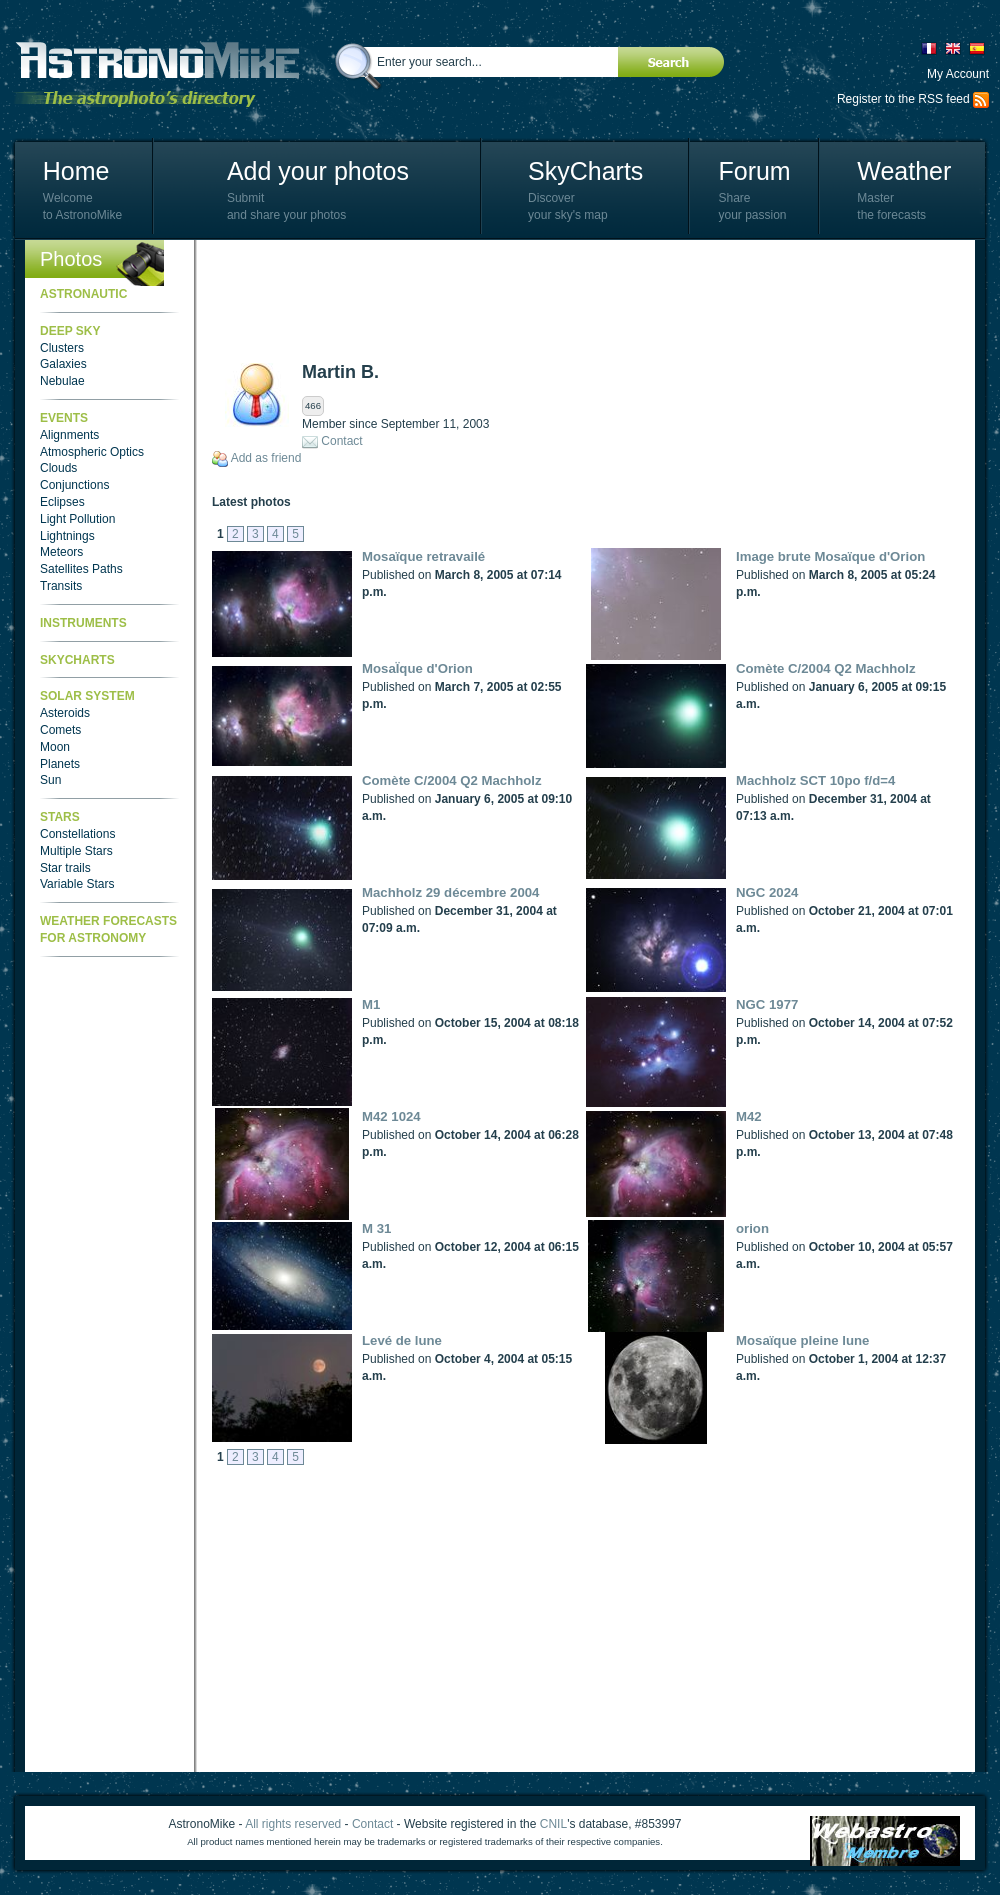 This screenshot has height=1895, width=1000. What do you see at coordinates (341, 441) in the screenshot?
I see `Contact` at bounding box center [341, 441].